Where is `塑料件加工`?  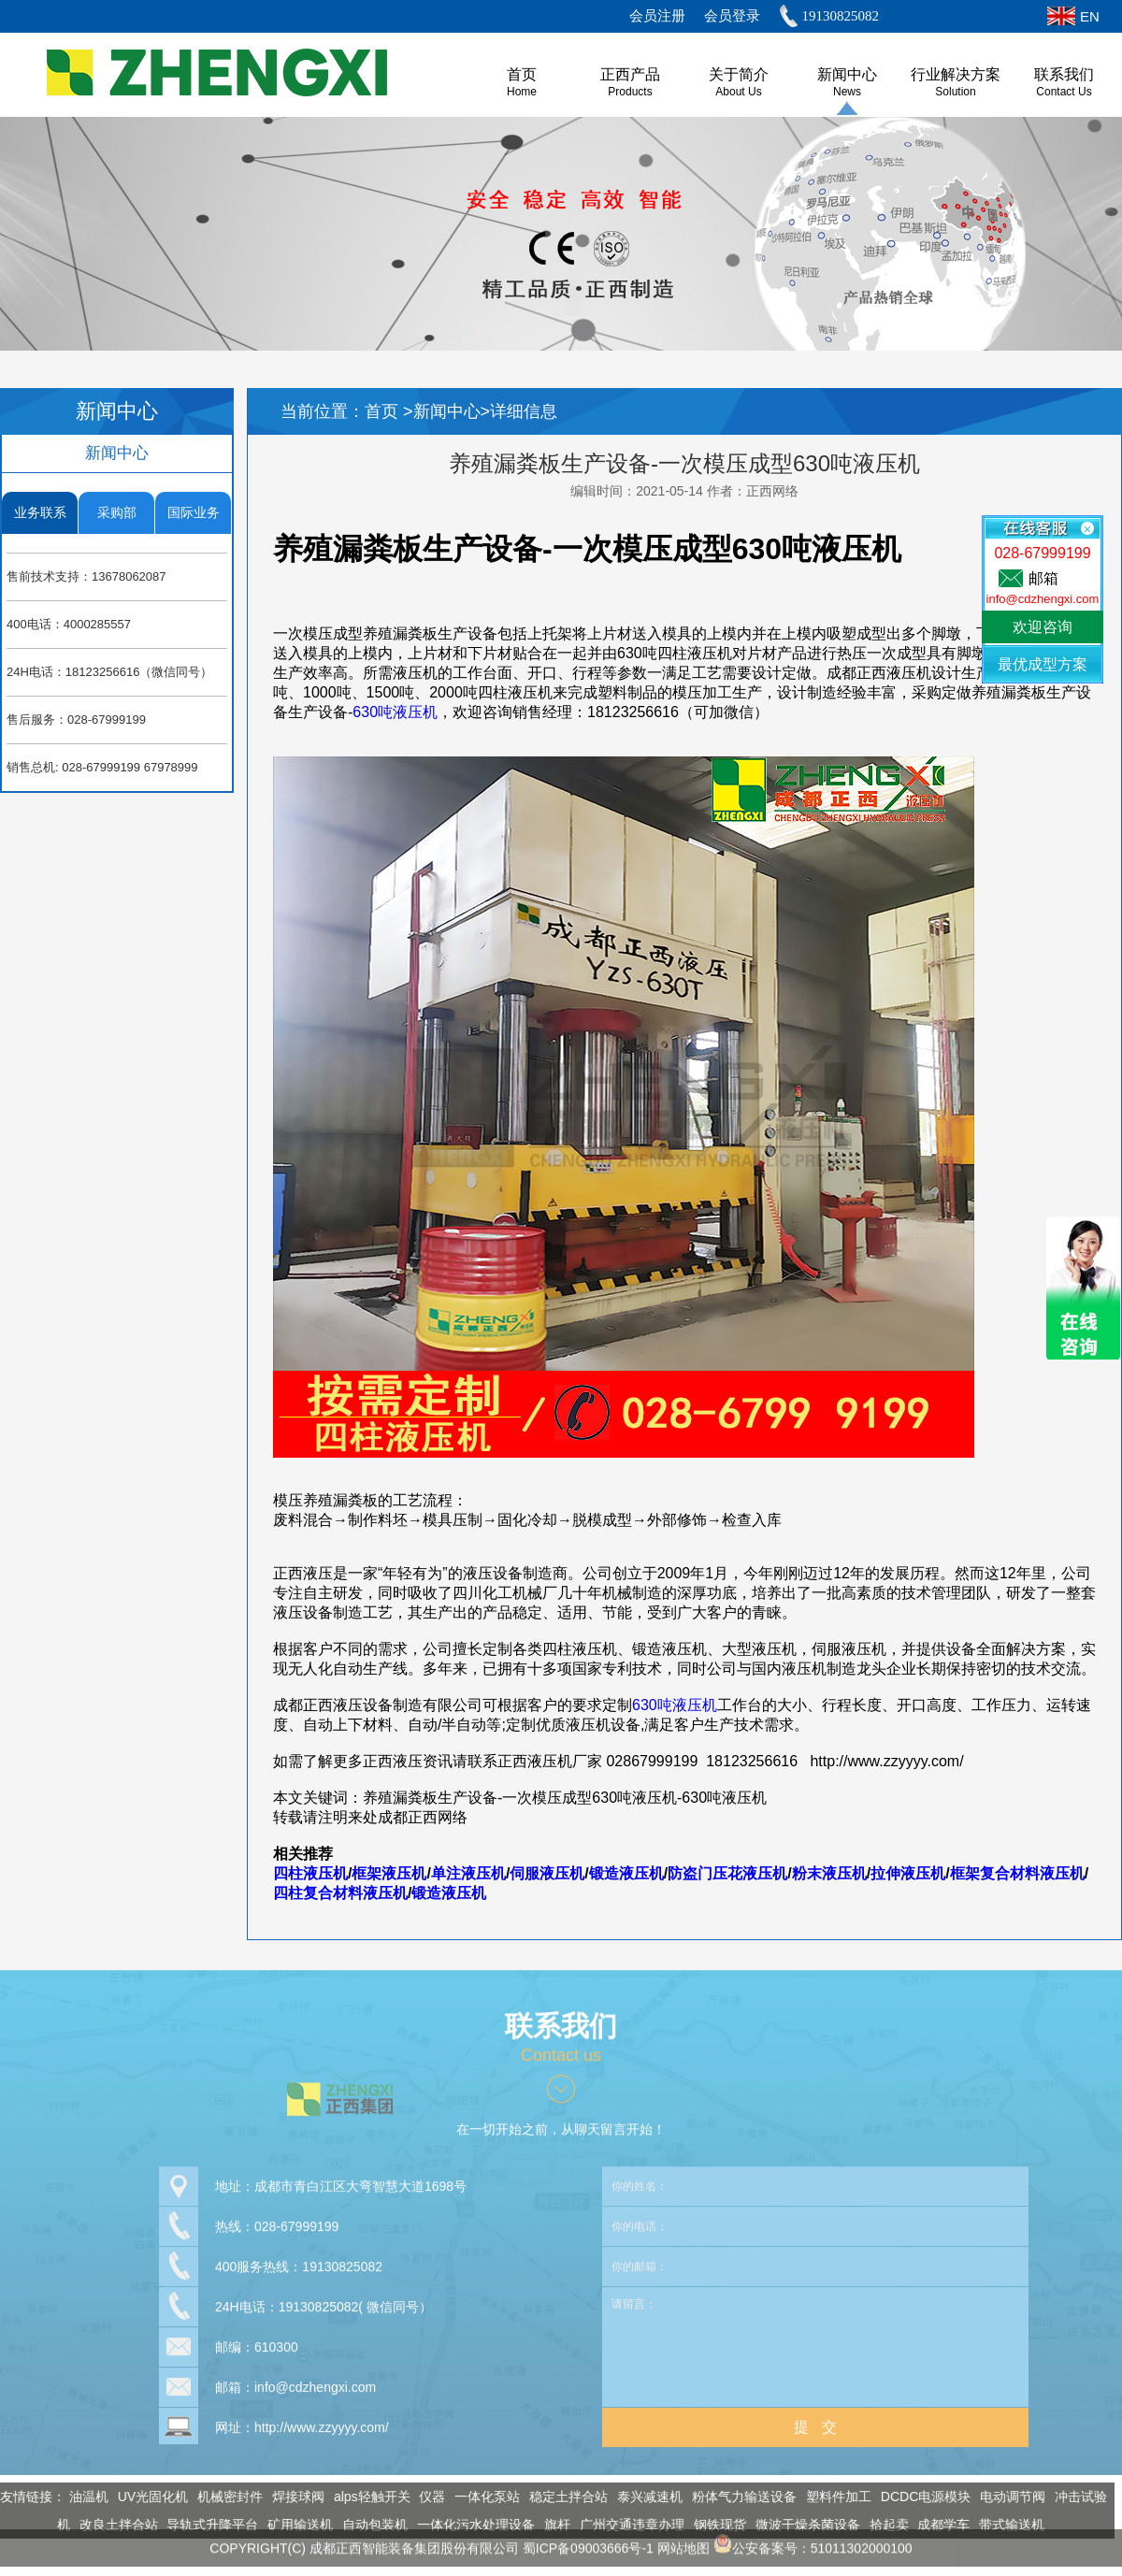 塑料件加工 is located at coordinates (832, 2496).